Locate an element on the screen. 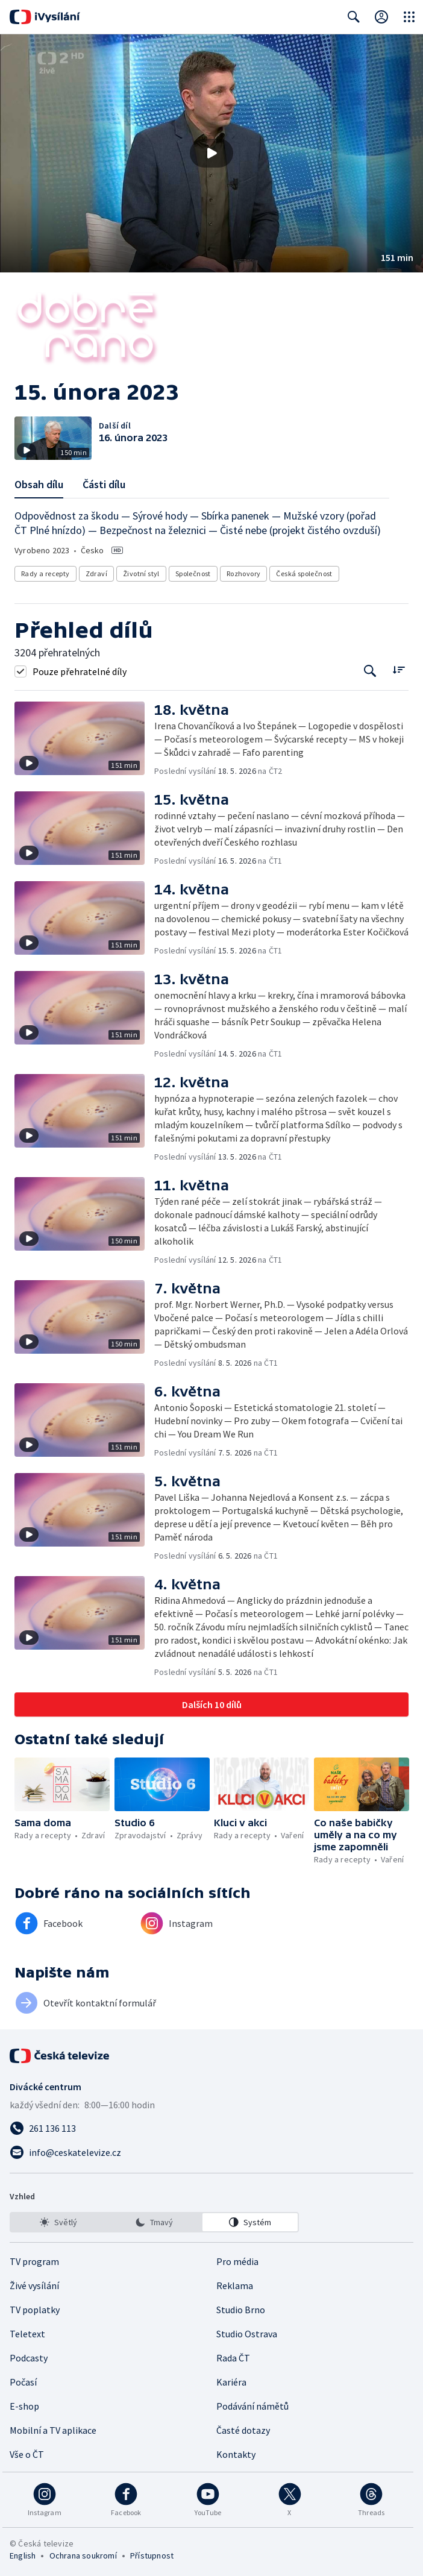 Image resolution: width=423 pixels, height=2576 pixels. Vše o ČT is located at coordinates (27, 2454).